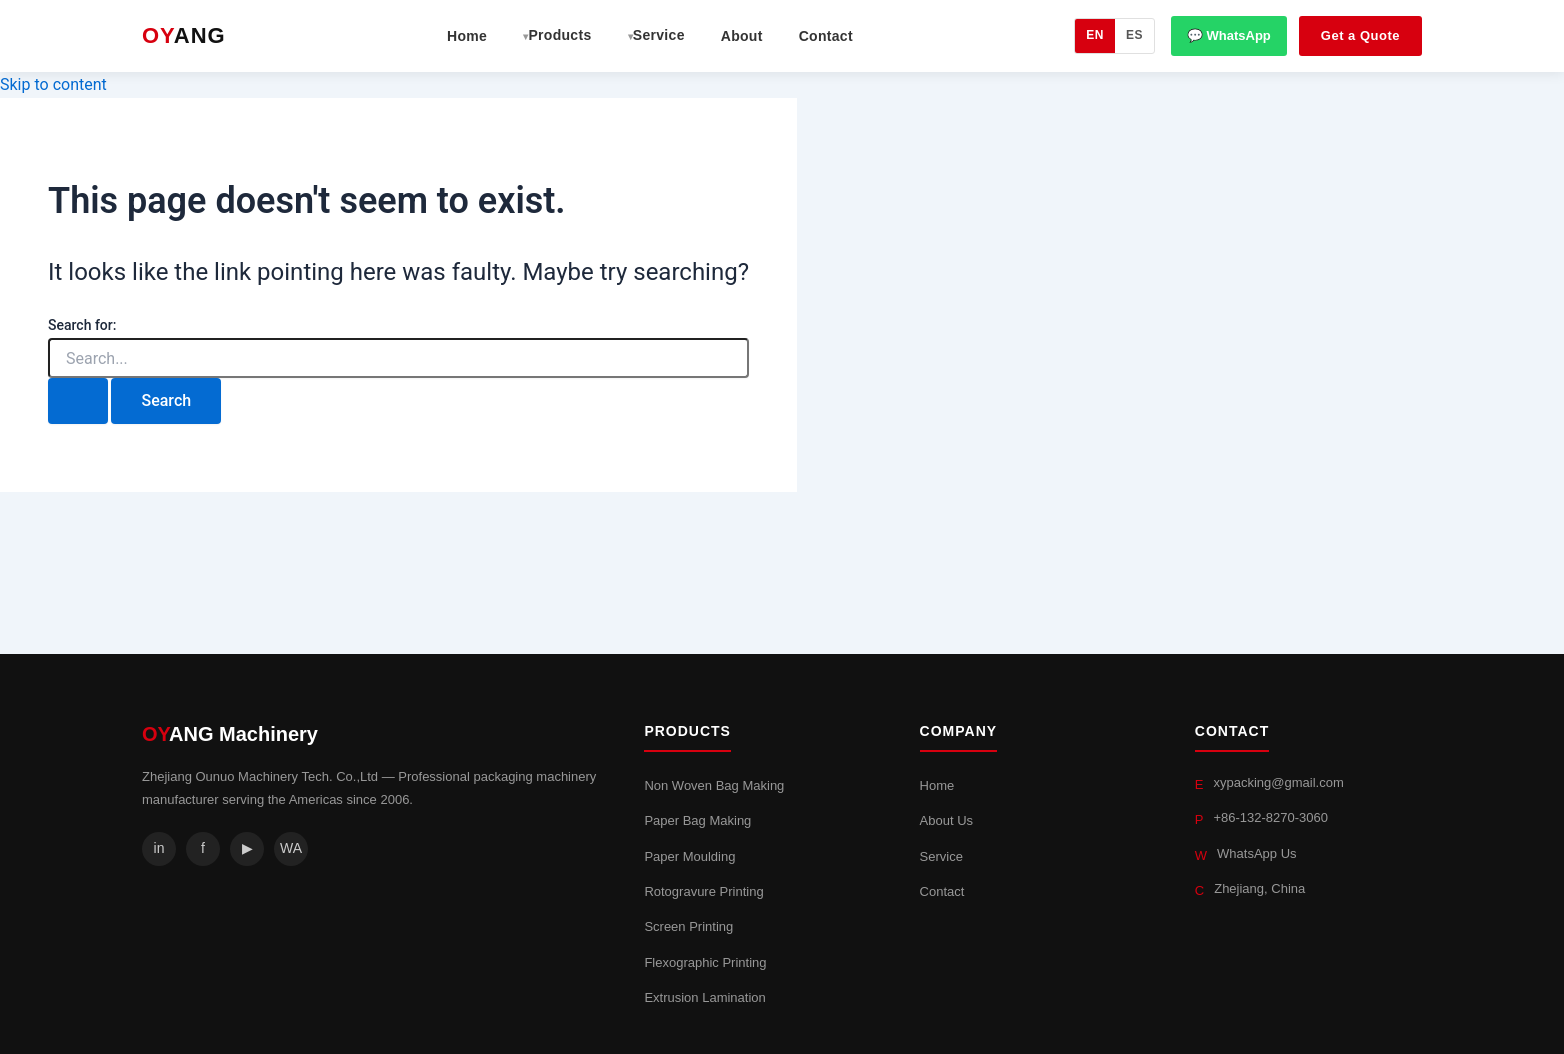 The image size is (1564, 1054). Describe the element at coordinates (946, 820) in the screenshot. I see `About Us` at that location.